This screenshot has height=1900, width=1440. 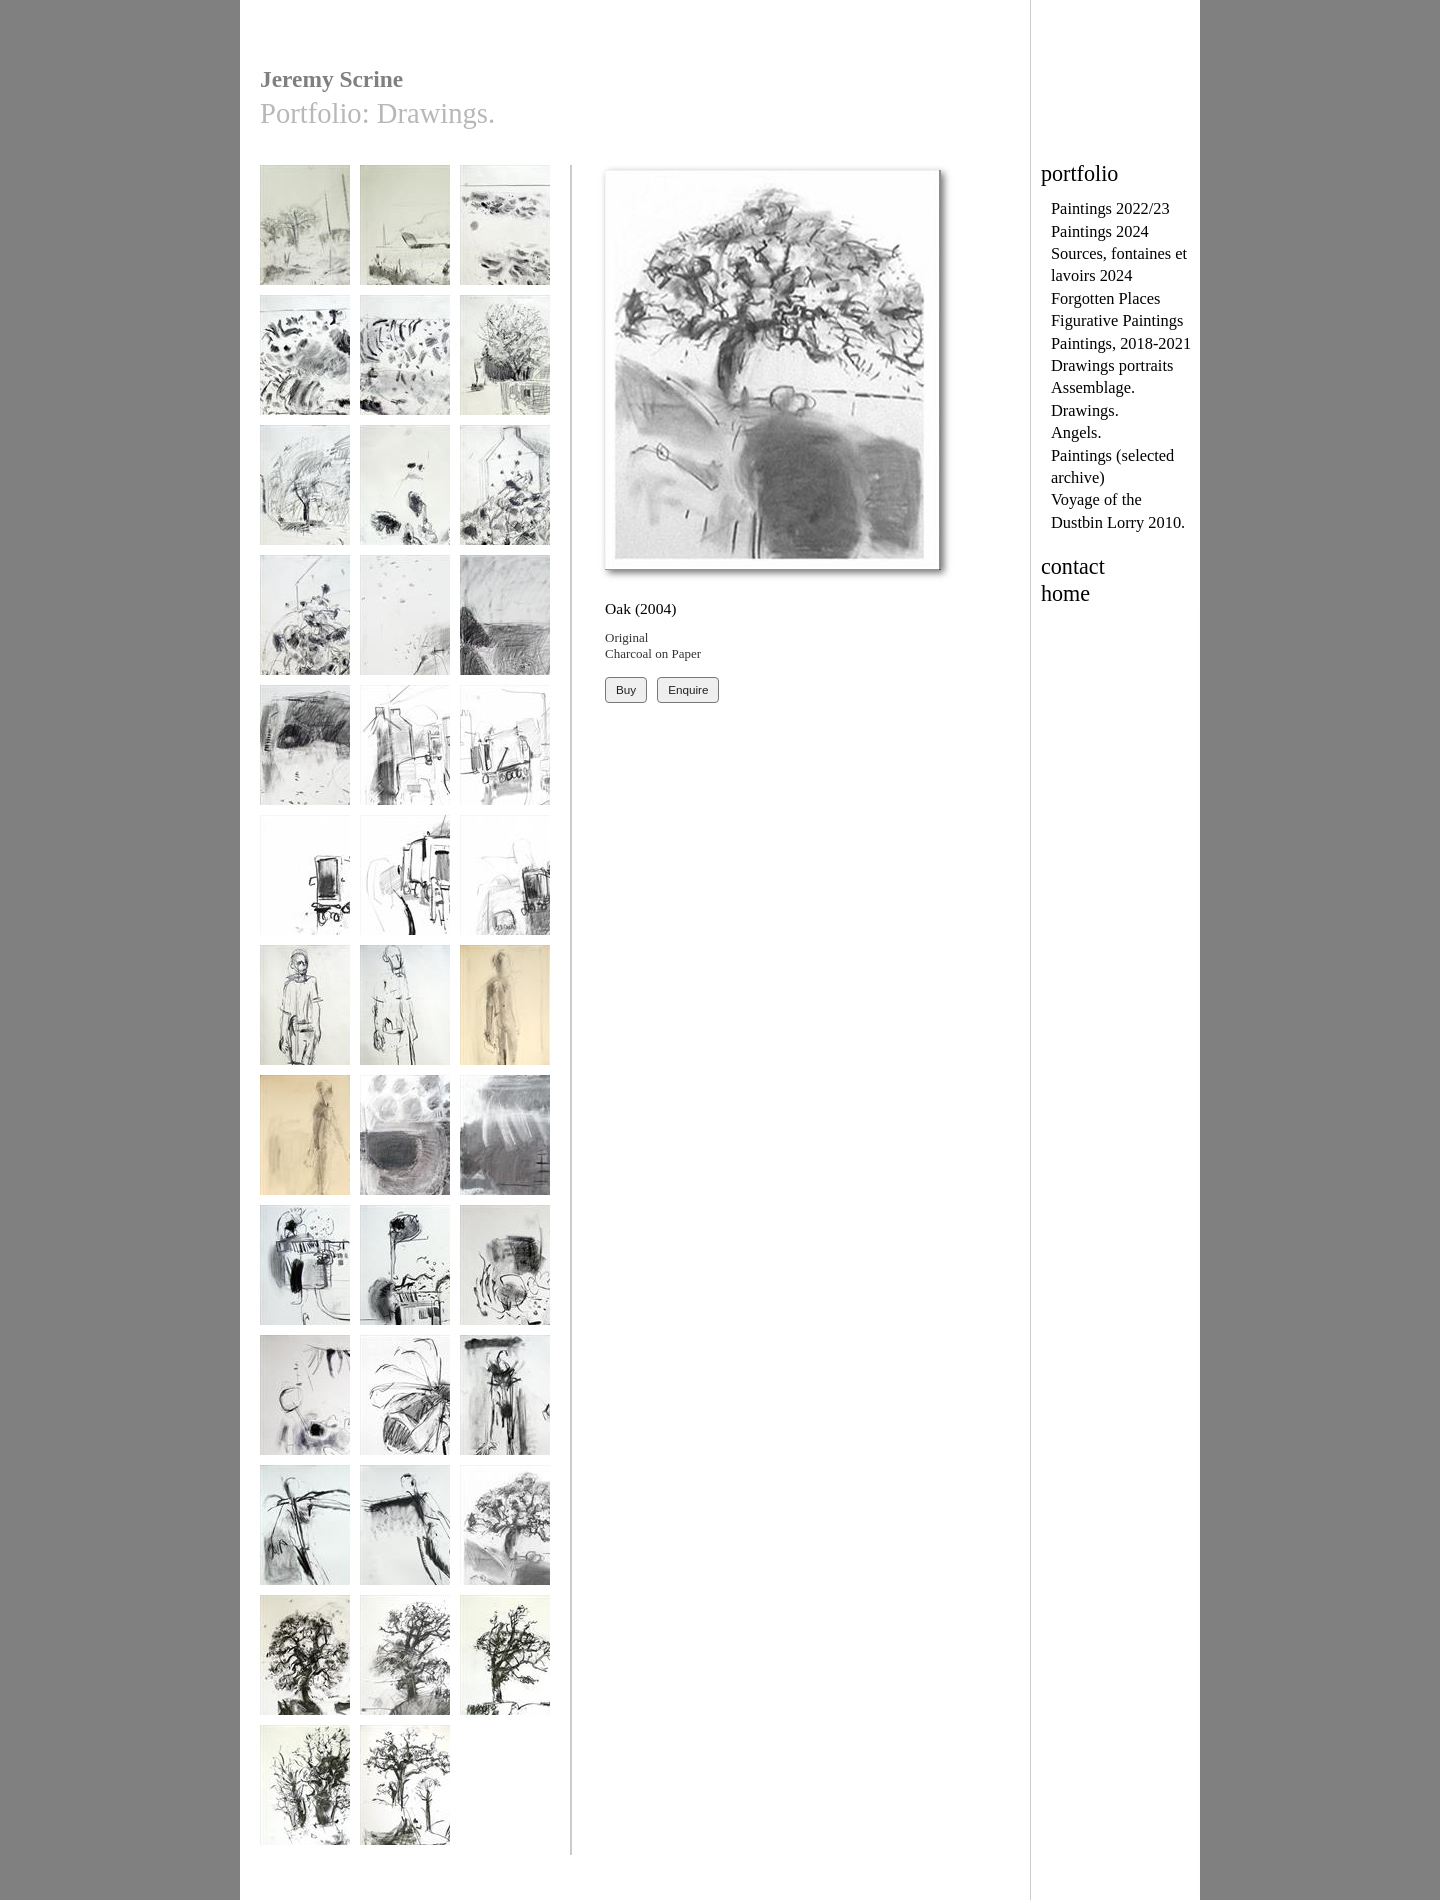 What do you see at coordinates (1105, 298) in the screenshot?
I see `Forgotten Places` at bounding box center [1105, 298].